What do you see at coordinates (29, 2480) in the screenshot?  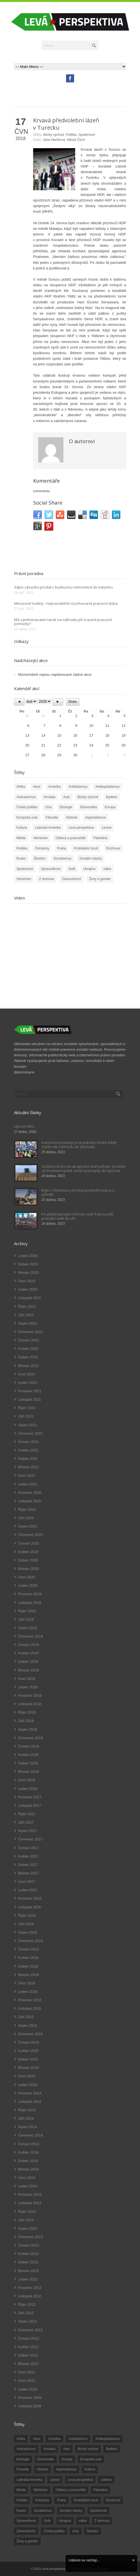 I see `Latinská Amerika [Latinská Amerika (248 položek)]` at bounding box center [29, 2480].